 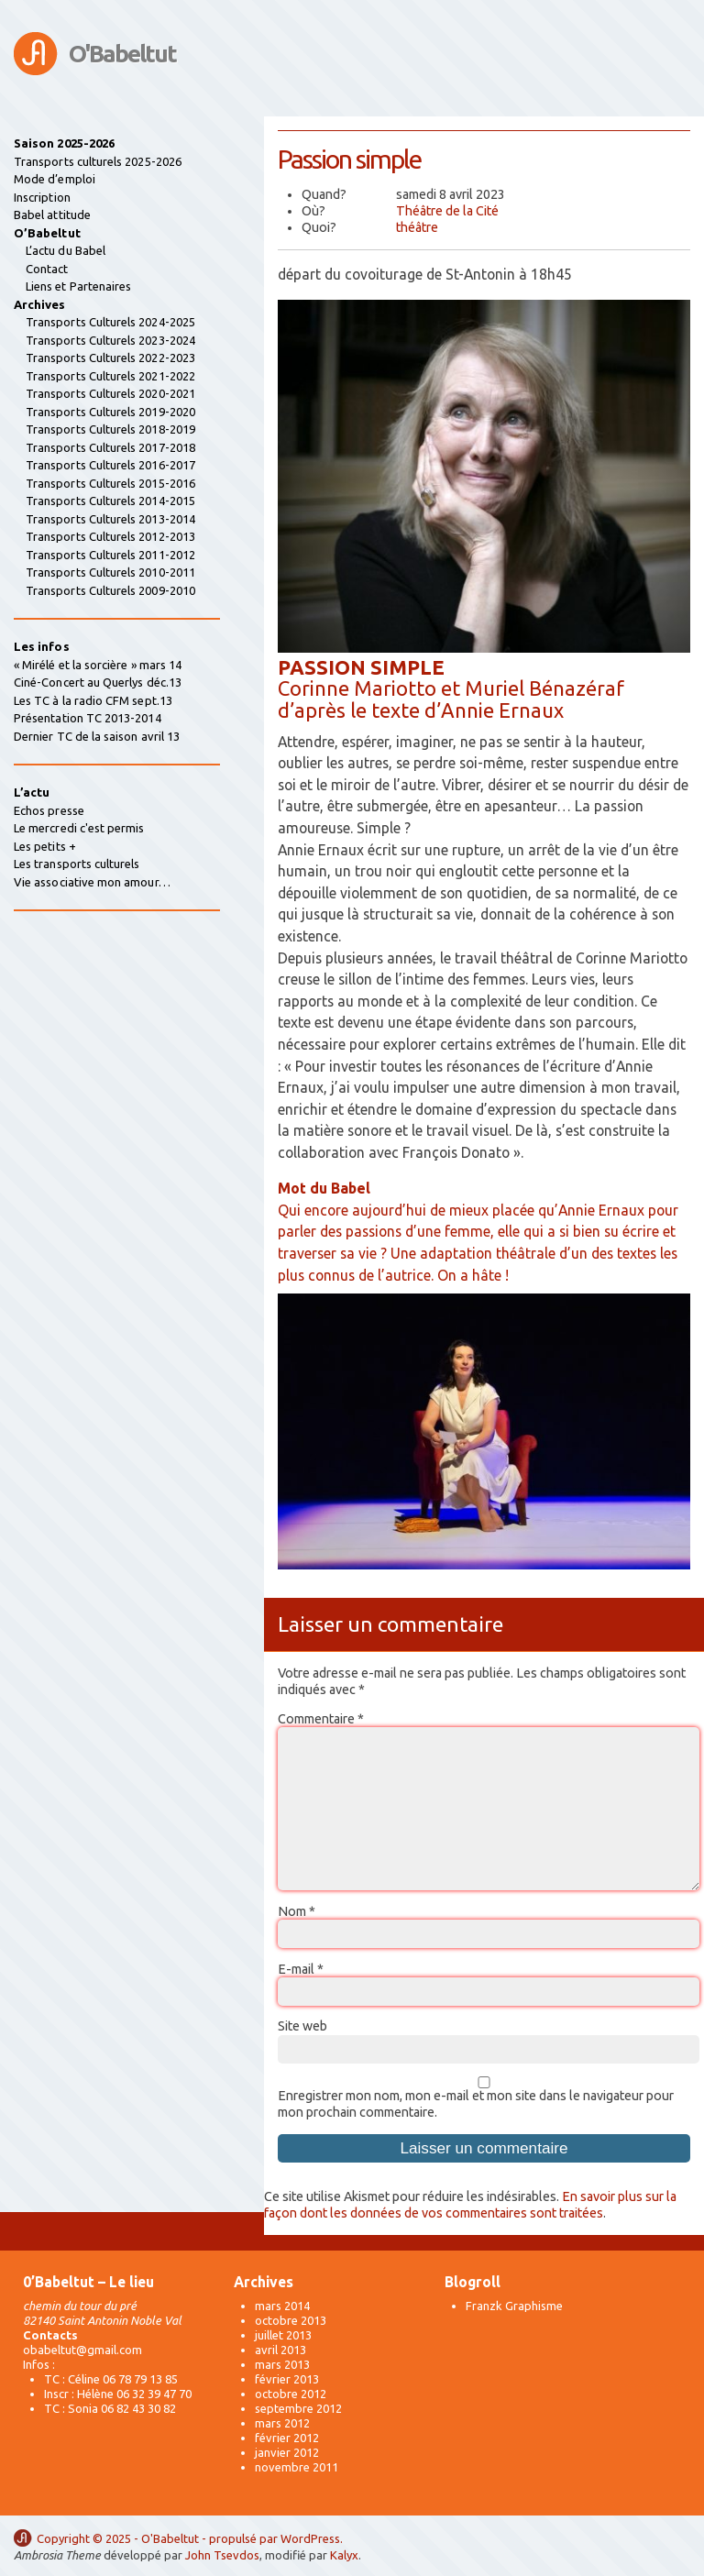 What do you see at coordinates (470, 2204) in the screenshot?
I see `En savoir plus sur la façon dont les données de vos commentaires sont traitées` at bounding box center [470, 2204].